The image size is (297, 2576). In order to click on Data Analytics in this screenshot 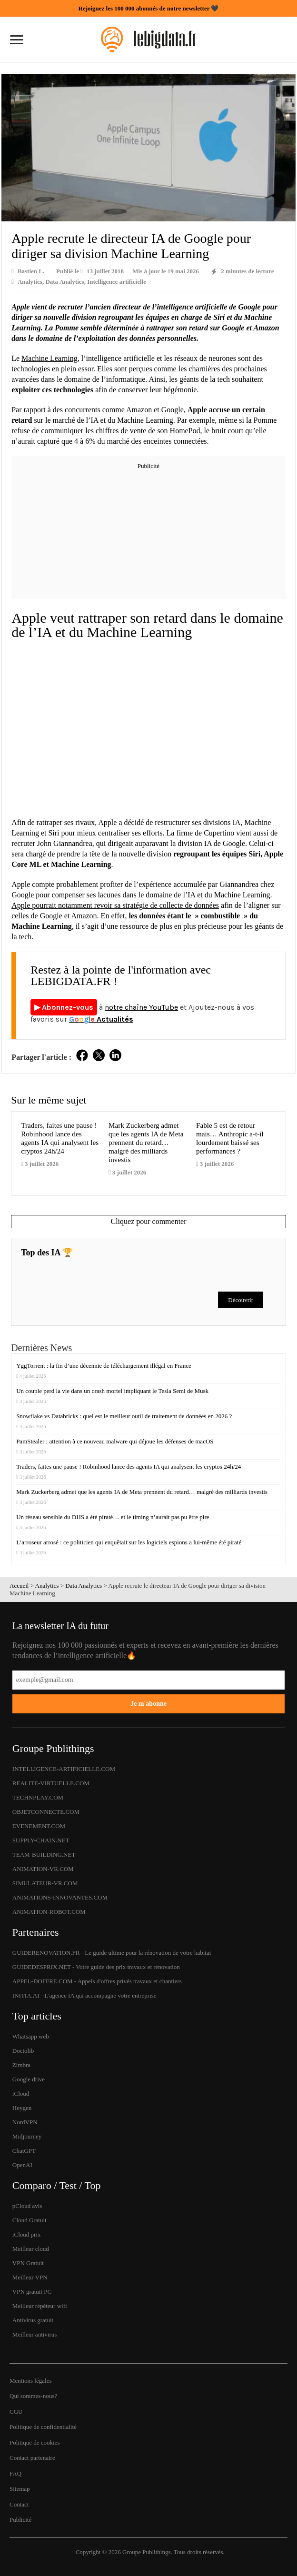, I will do `click(64, 281)`.